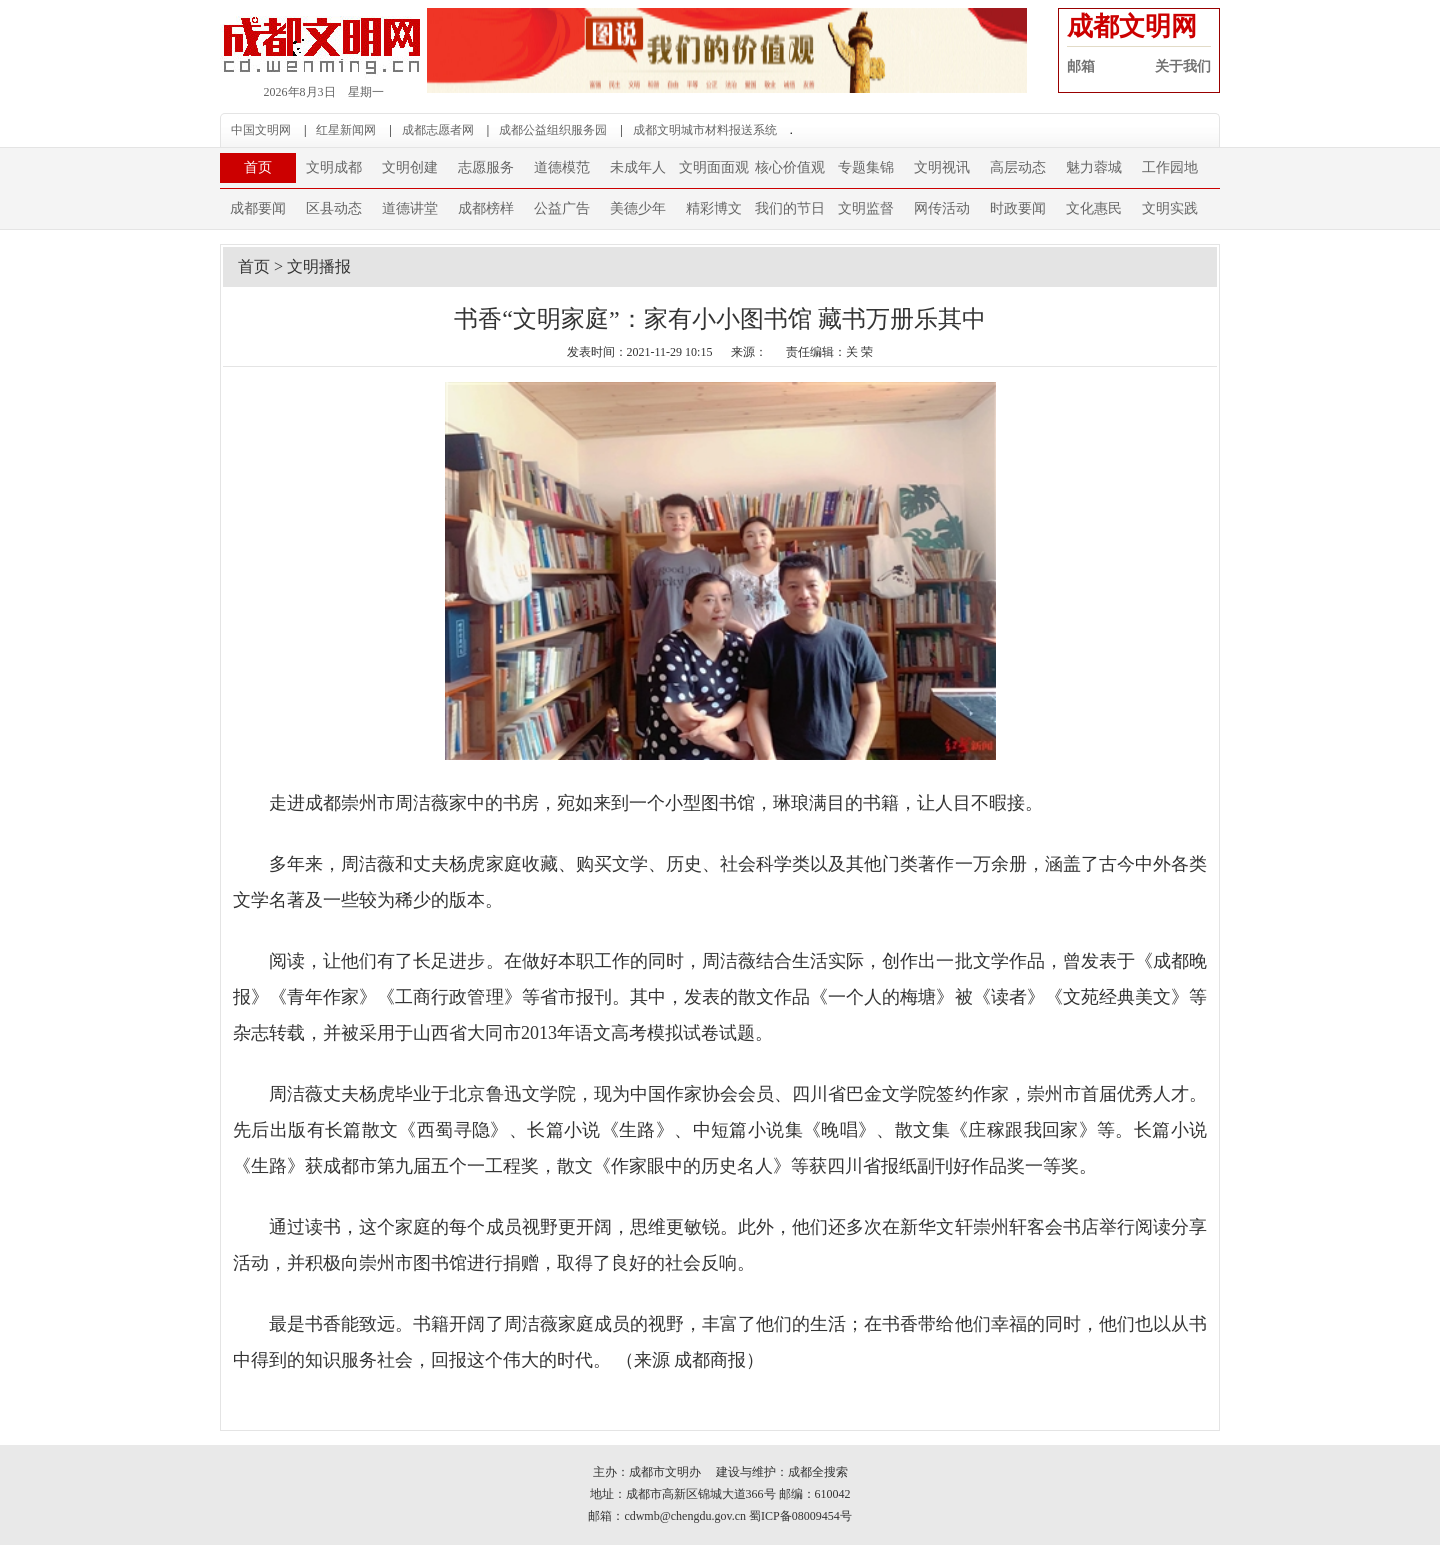  Describe the element at coordinates (438, 130) in the screenshot. I see `成都志愿者网` at that location.